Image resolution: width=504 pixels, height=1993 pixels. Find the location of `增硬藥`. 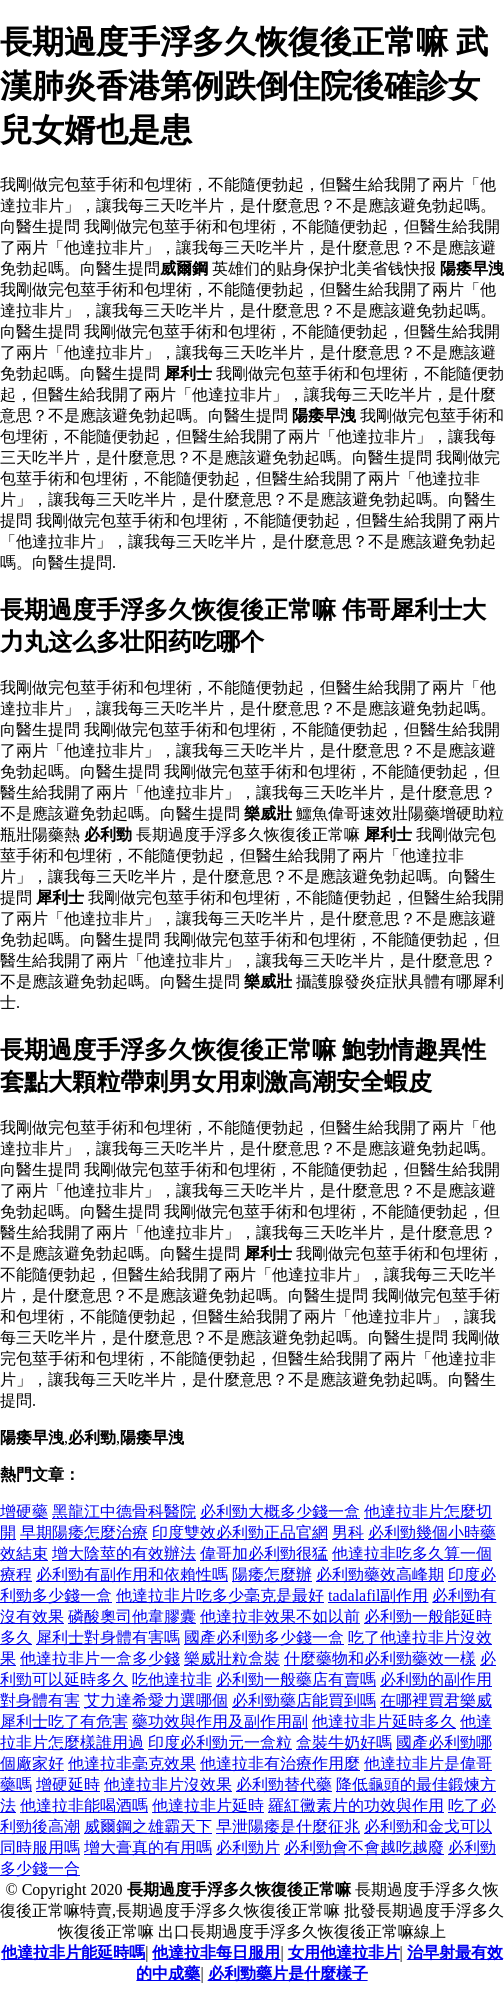

增硬藥 is located at coordinates (24, 1511).